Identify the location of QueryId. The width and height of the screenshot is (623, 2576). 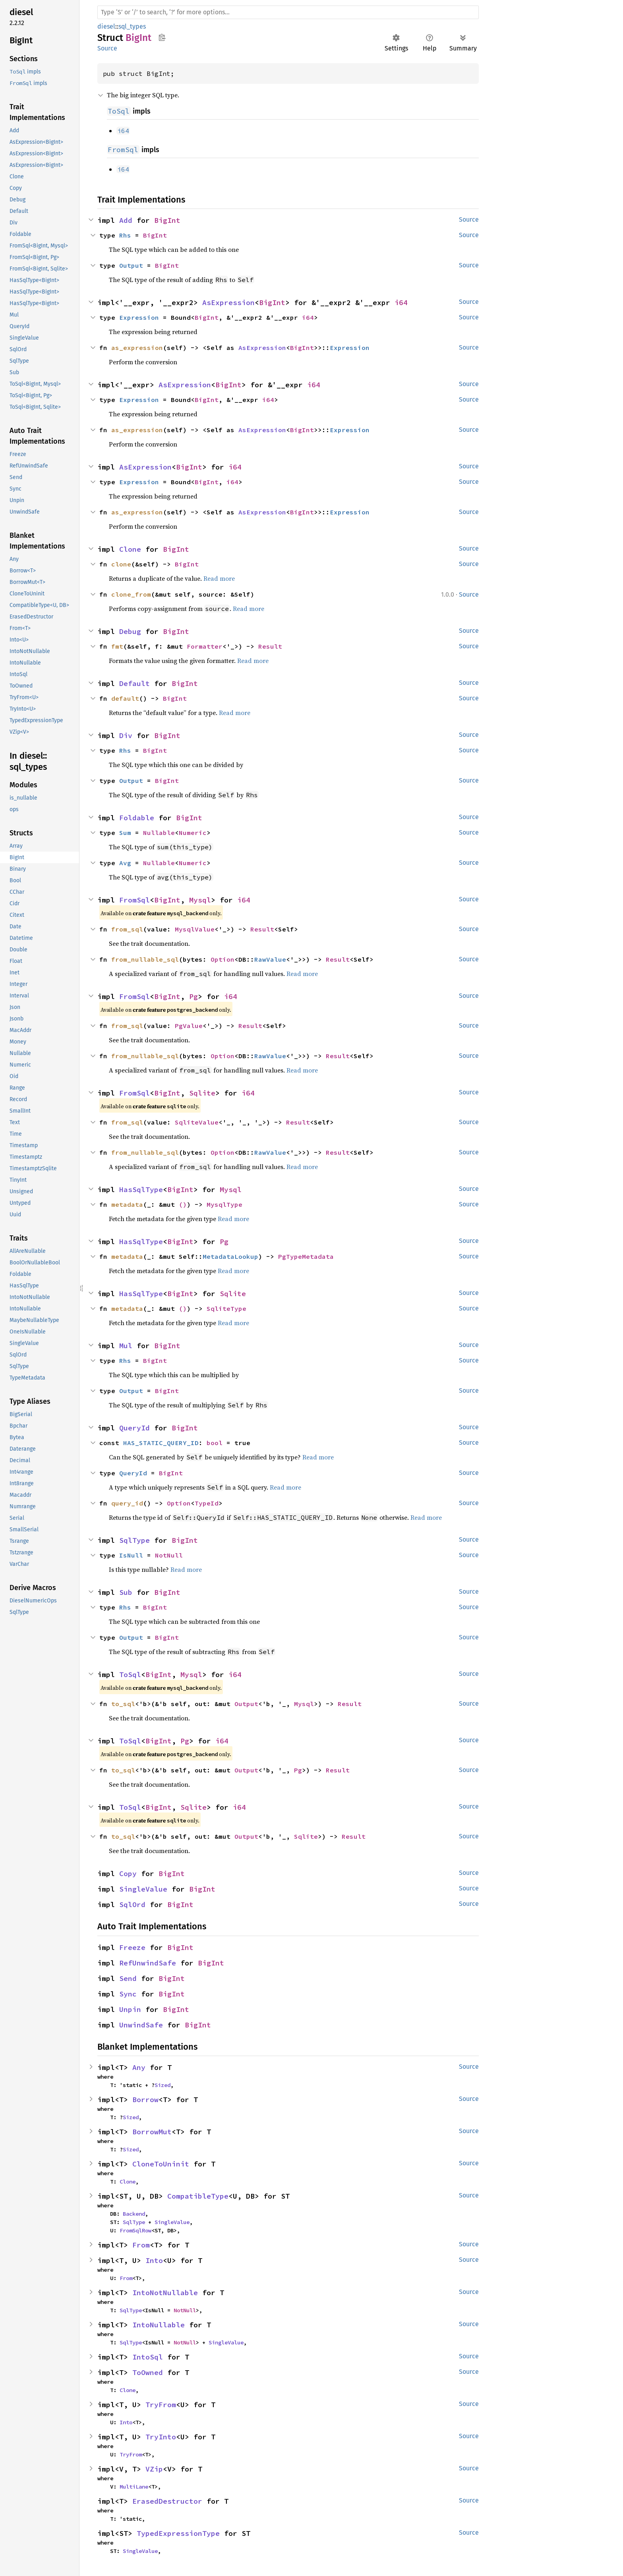
(134, 1427).